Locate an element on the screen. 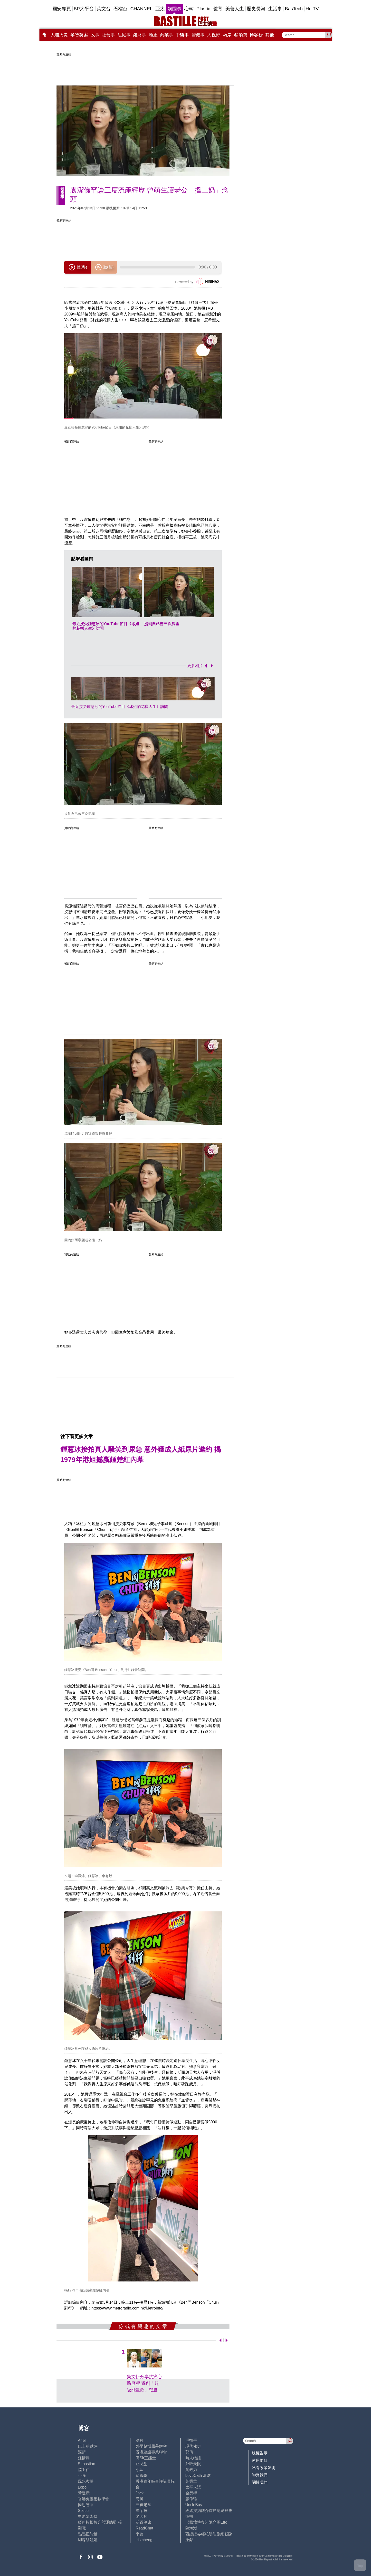 The height and width of the screenshot is (2576, 371). 黃毅力 is located at coordinates (191, 2470).